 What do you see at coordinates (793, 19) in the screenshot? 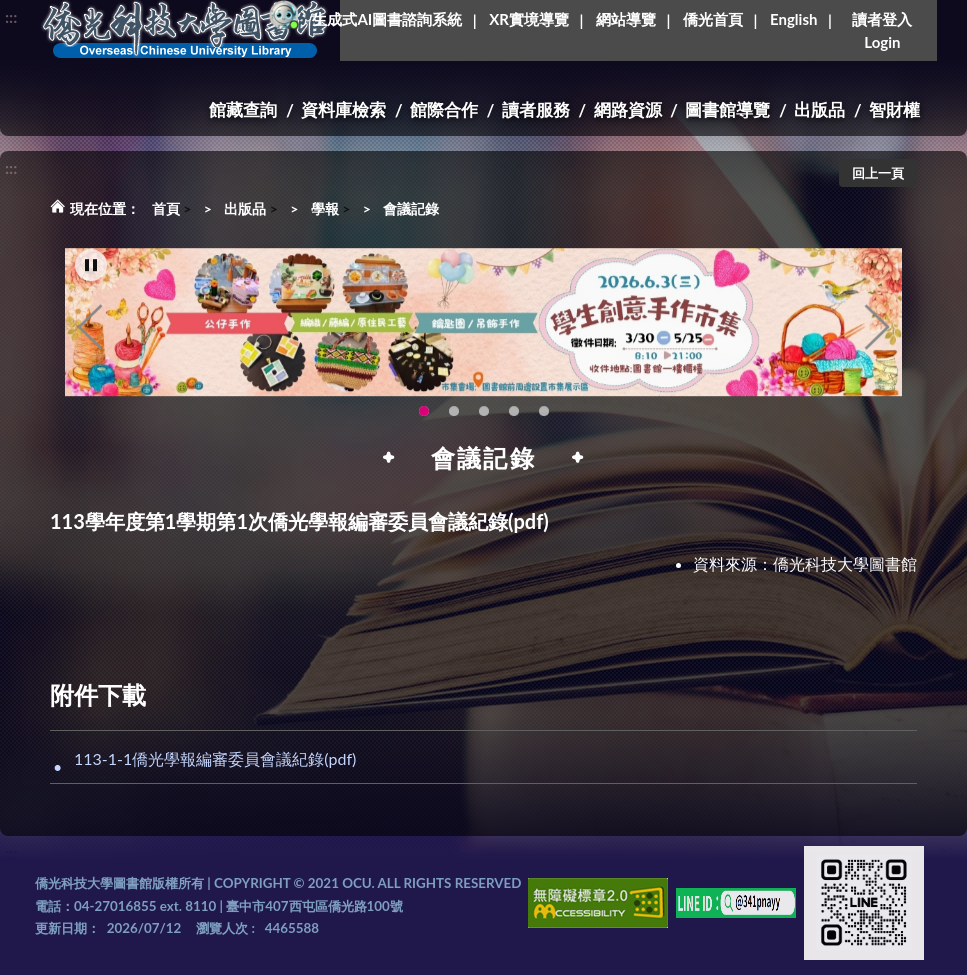
I see `English` at bounding box center [793, 19].